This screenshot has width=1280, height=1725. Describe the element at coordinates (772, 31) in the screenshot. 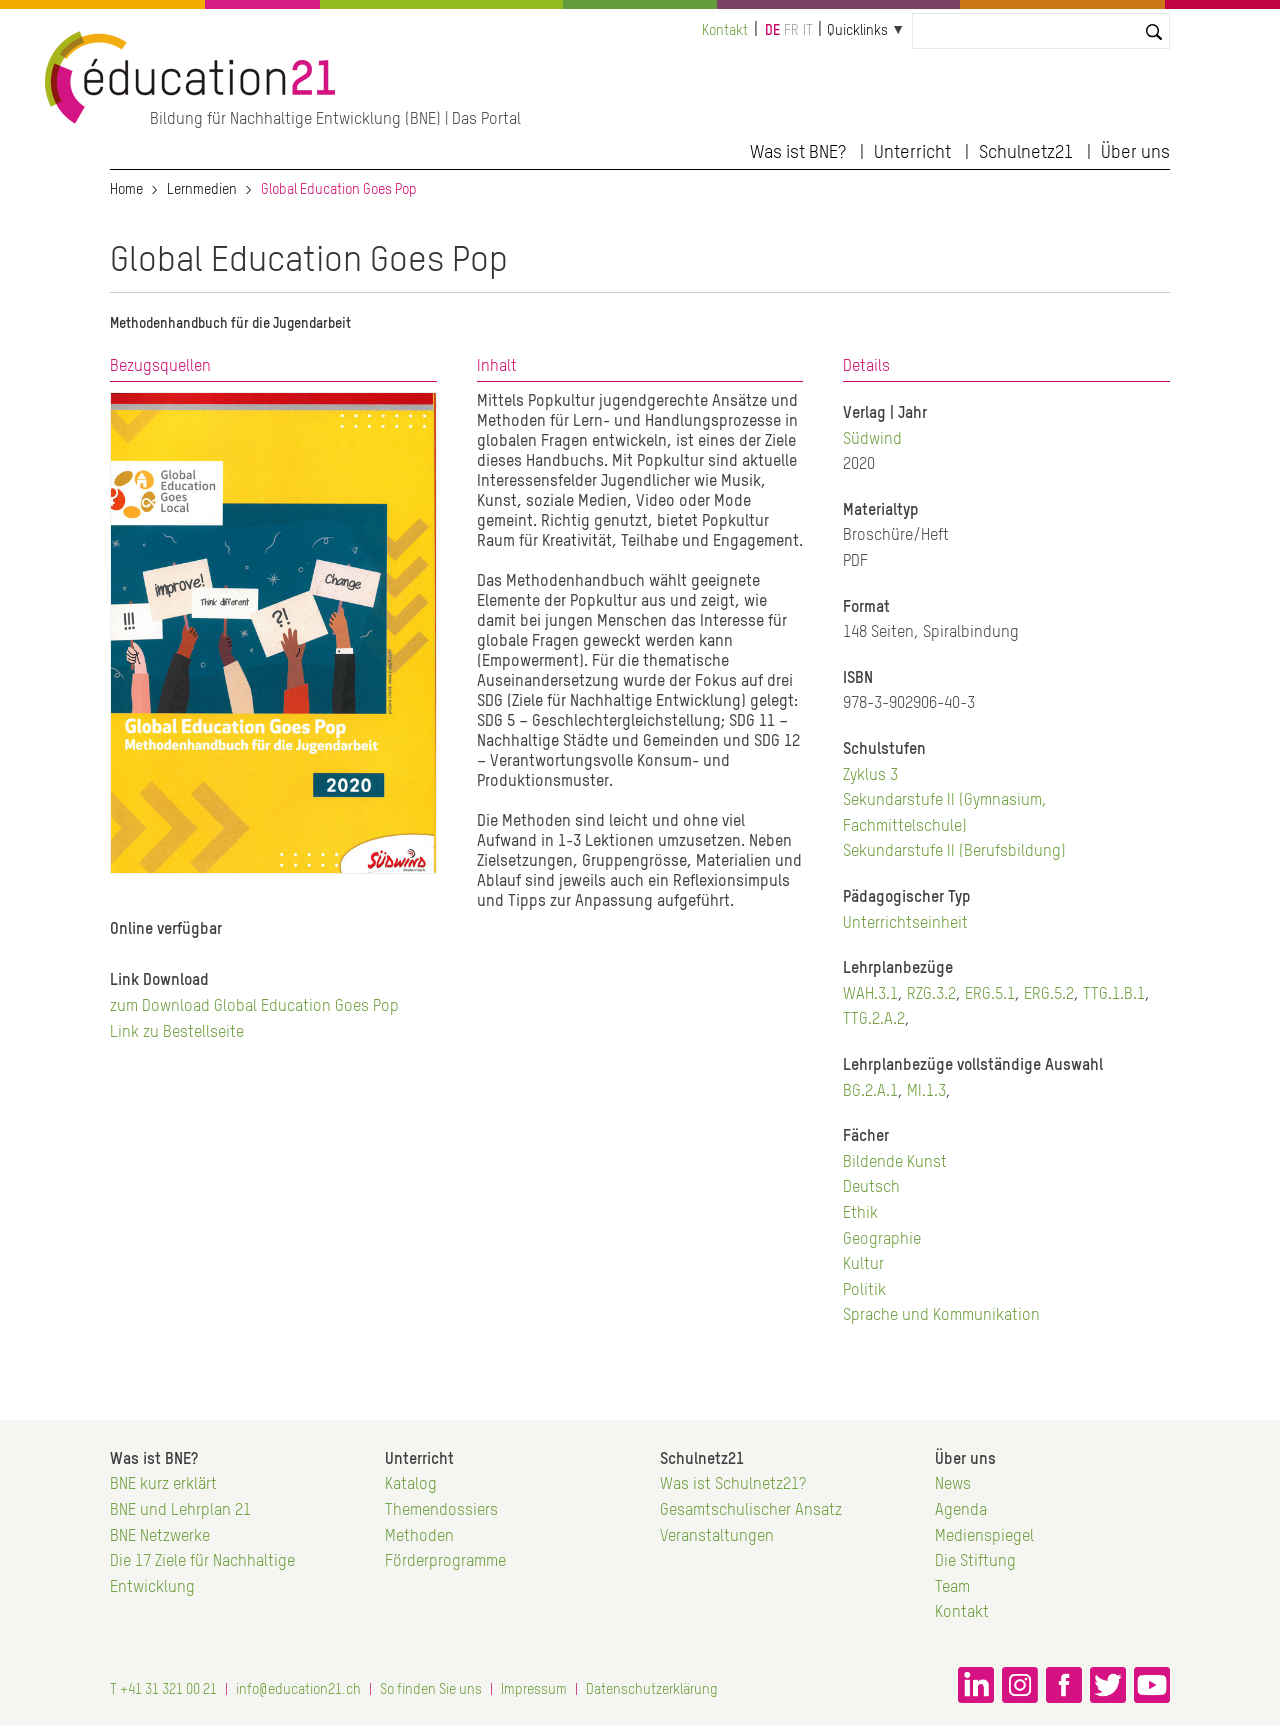

I see `de` at that location.